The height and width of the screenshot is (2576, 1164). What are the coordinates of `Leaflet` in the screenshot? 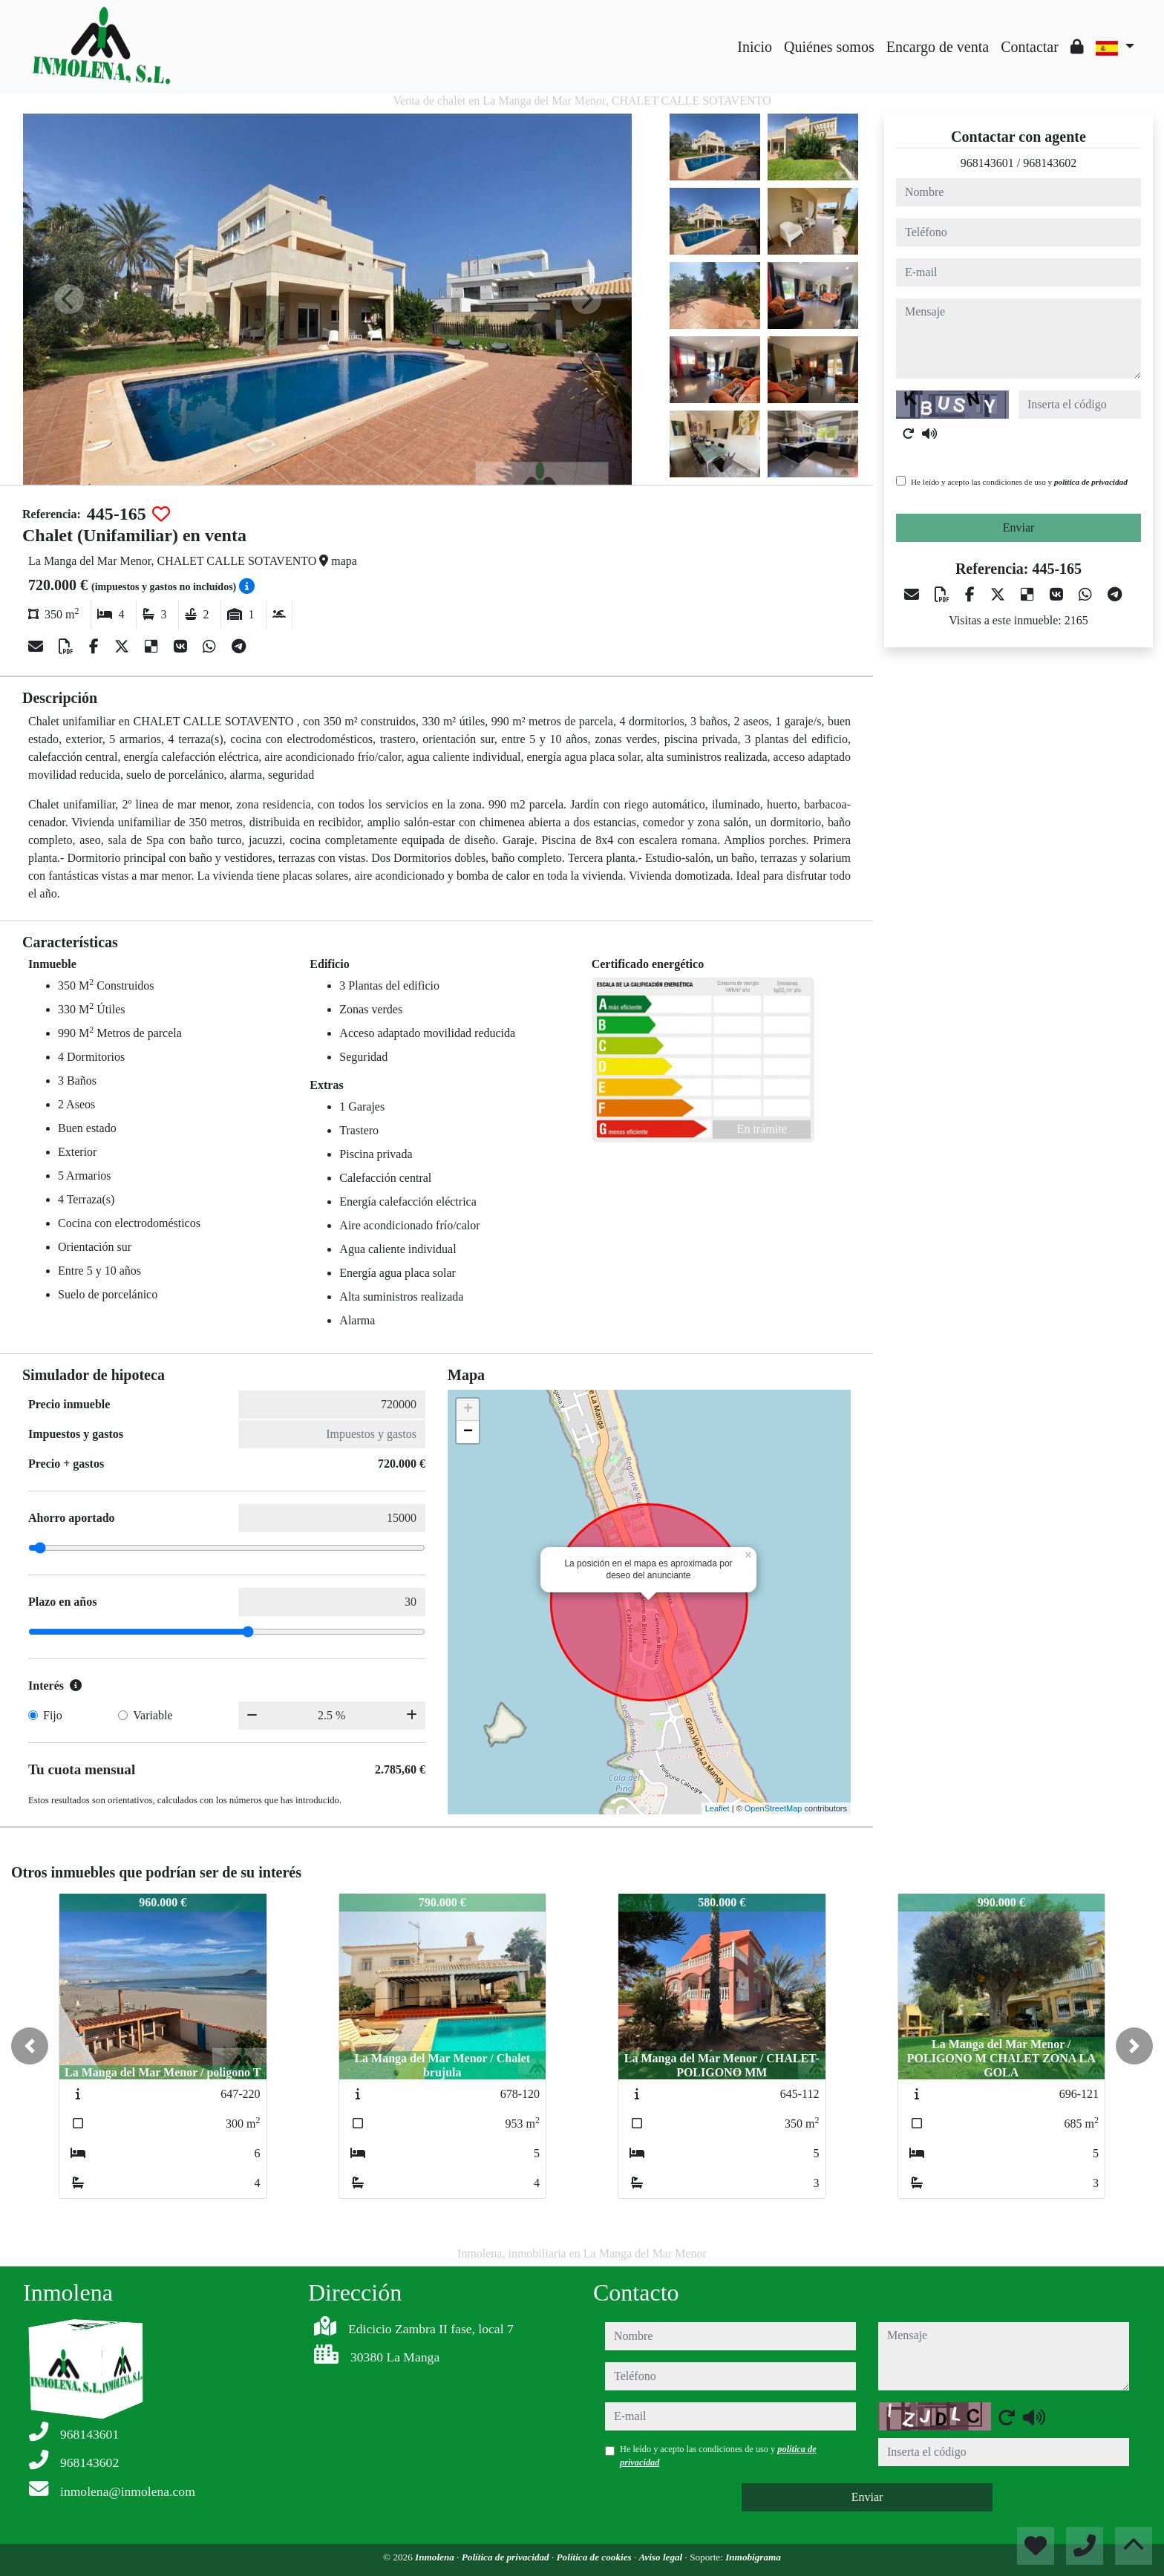 It's located at (717, 1808).